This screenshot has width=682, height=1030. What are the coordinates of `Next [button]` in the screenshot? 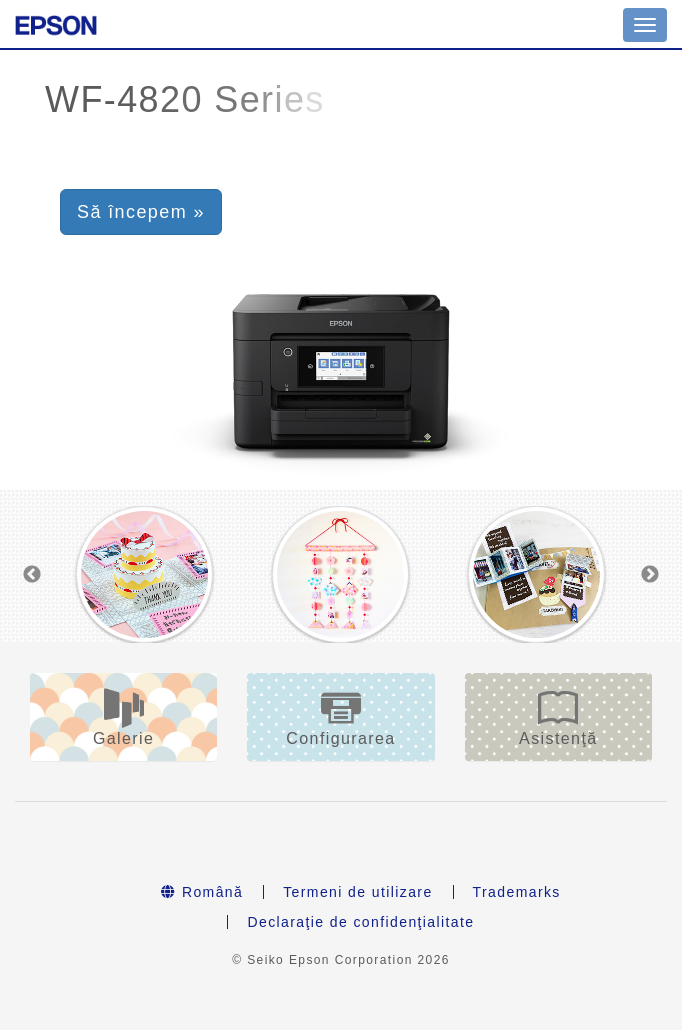 It's located at (650, 575).